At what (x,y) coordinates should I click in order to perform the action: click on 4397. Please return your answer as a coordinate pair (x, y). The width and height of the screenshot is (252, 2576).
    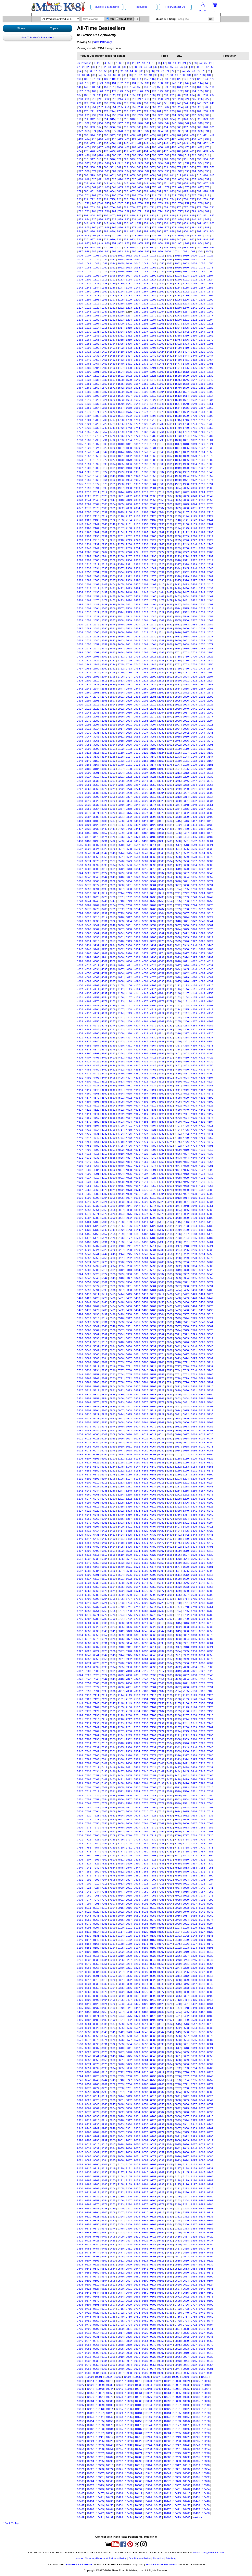
    Looking at the image, I should click on (145, 1053).